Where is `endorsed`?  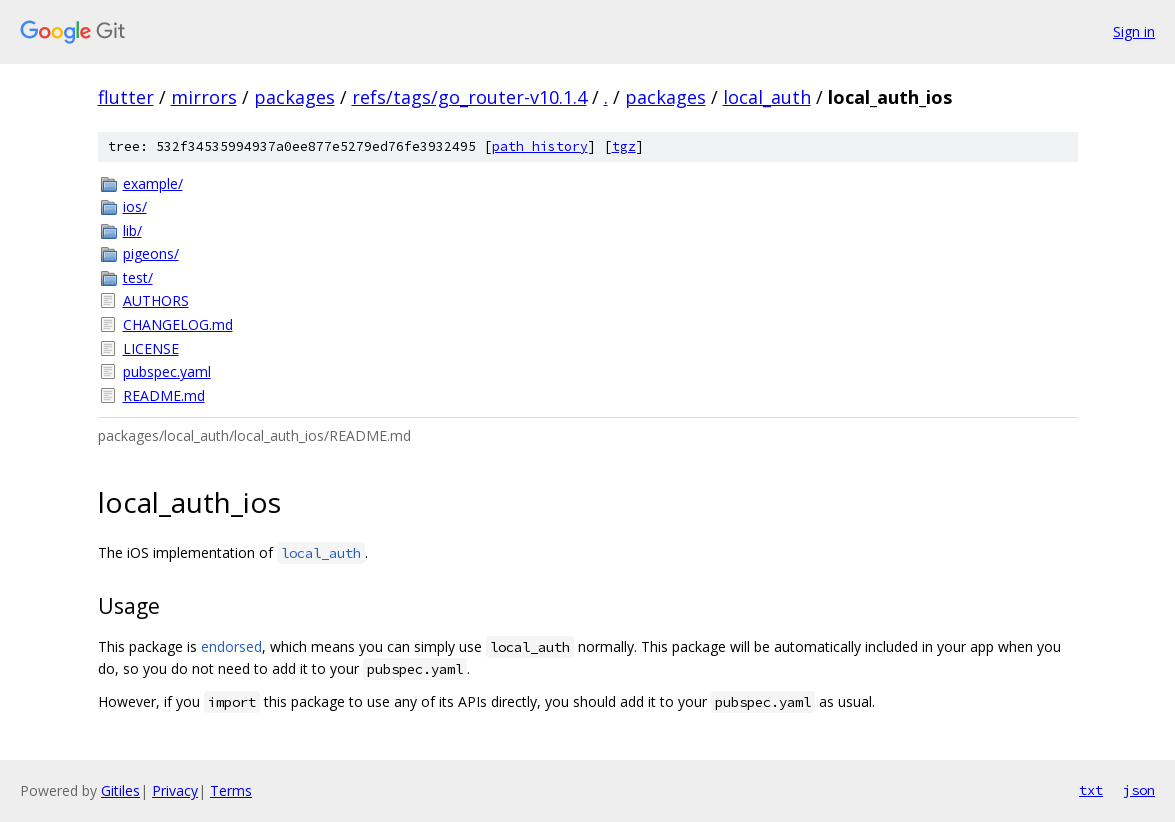 endorsed is located at coordinates (231, 646).